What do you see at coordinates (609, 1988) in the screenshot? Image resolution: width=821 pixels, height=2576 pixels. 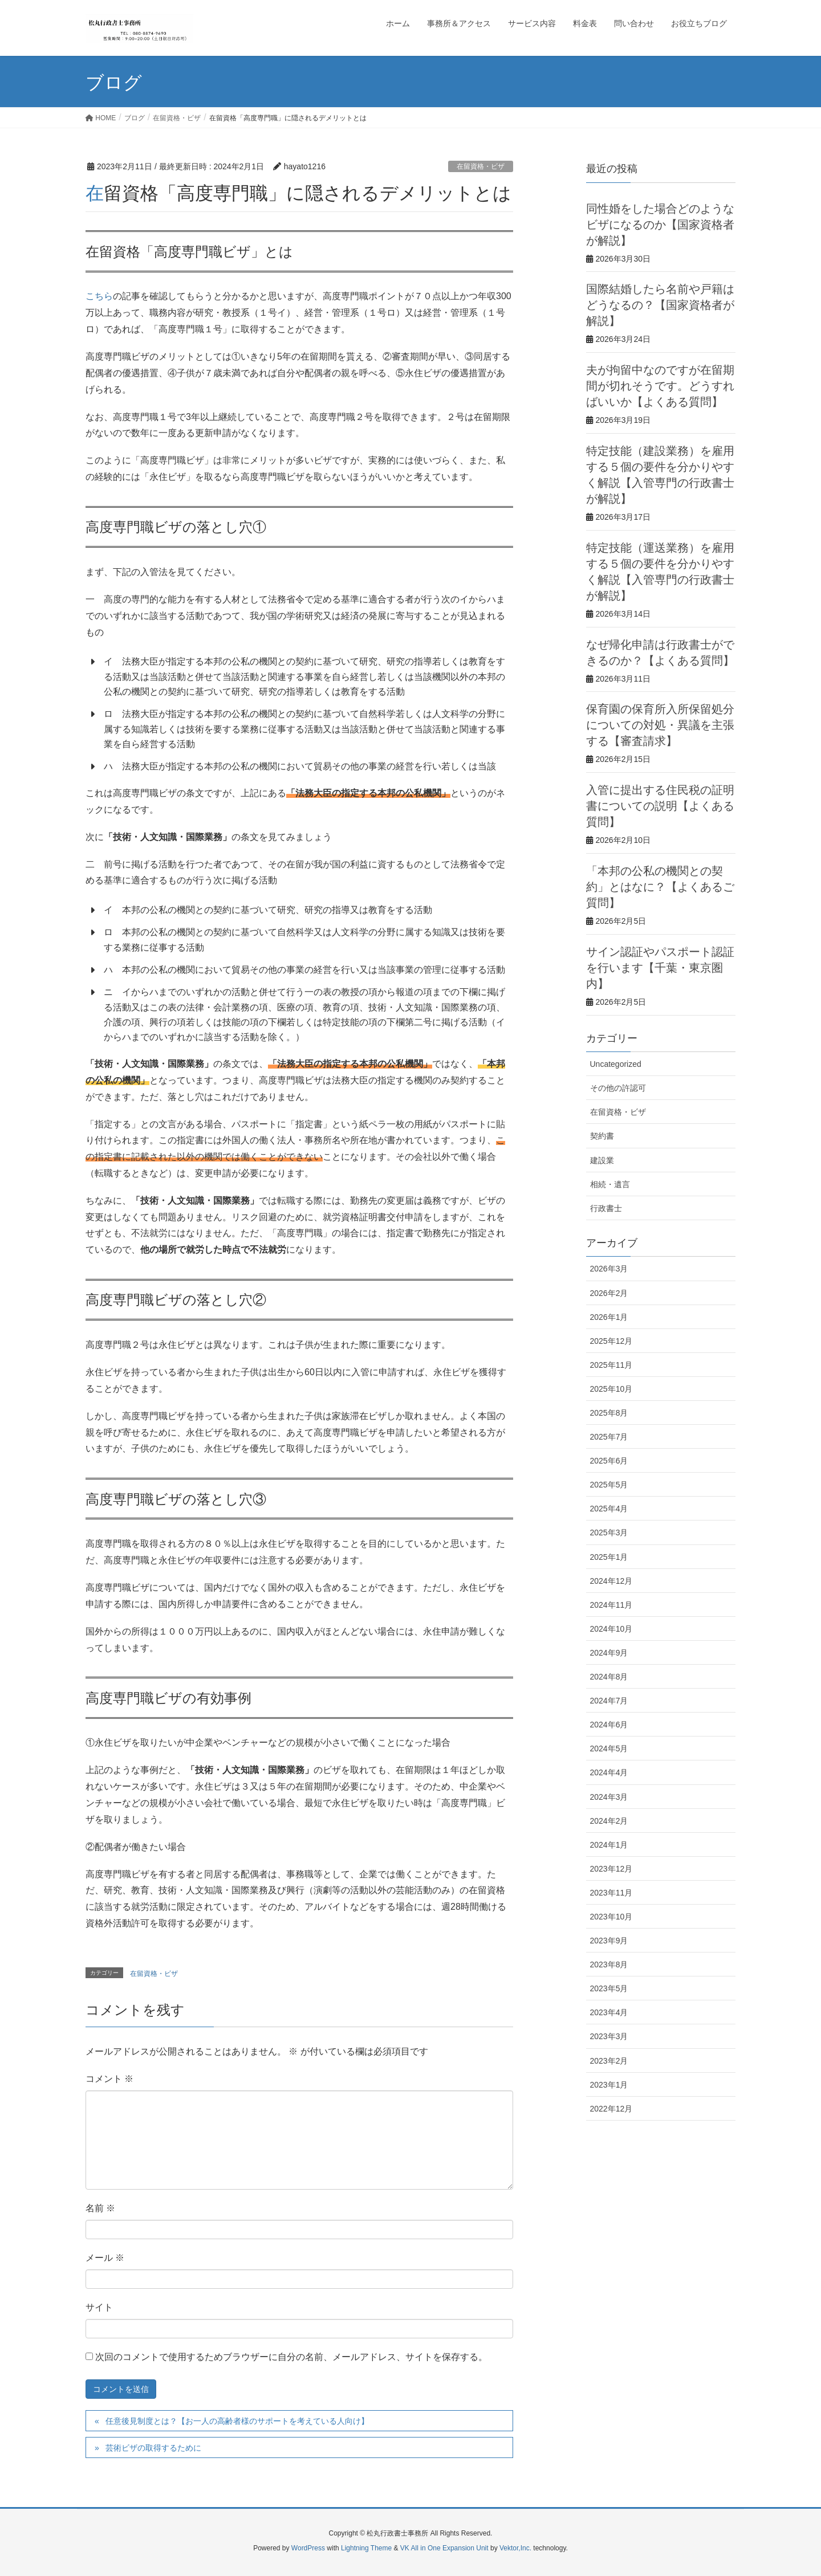 I see `2023年5月` at bounding box center [609, 1988].